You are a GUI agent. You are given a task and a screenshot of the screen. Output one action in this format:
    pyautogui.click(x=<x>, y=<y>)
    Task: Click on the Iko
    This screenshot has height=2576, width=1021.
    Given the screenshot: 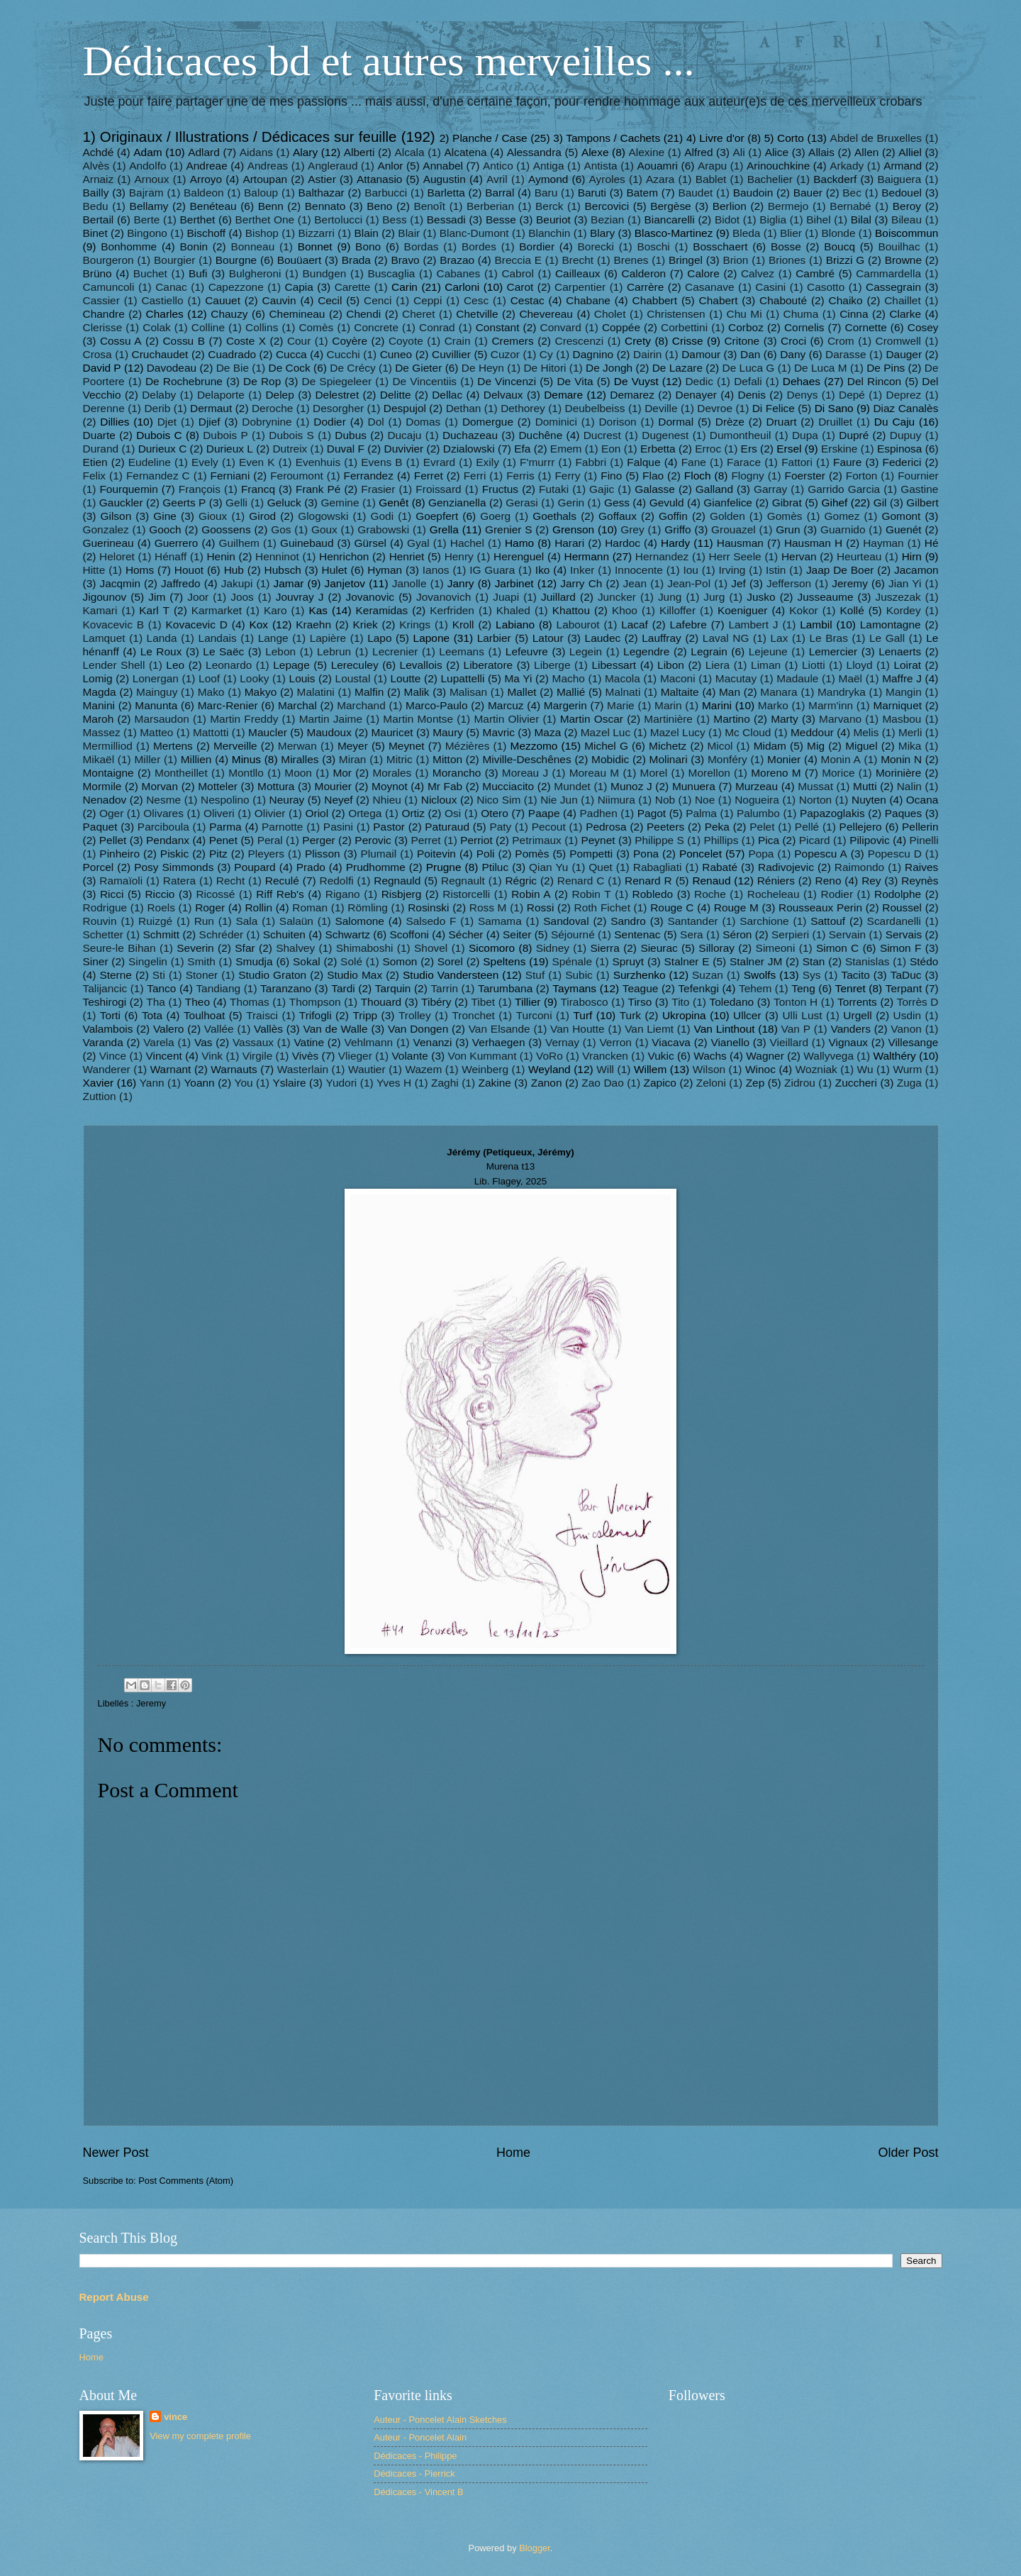 What is the action you would take?
    pyautogui.click(x=542, y=570)
    